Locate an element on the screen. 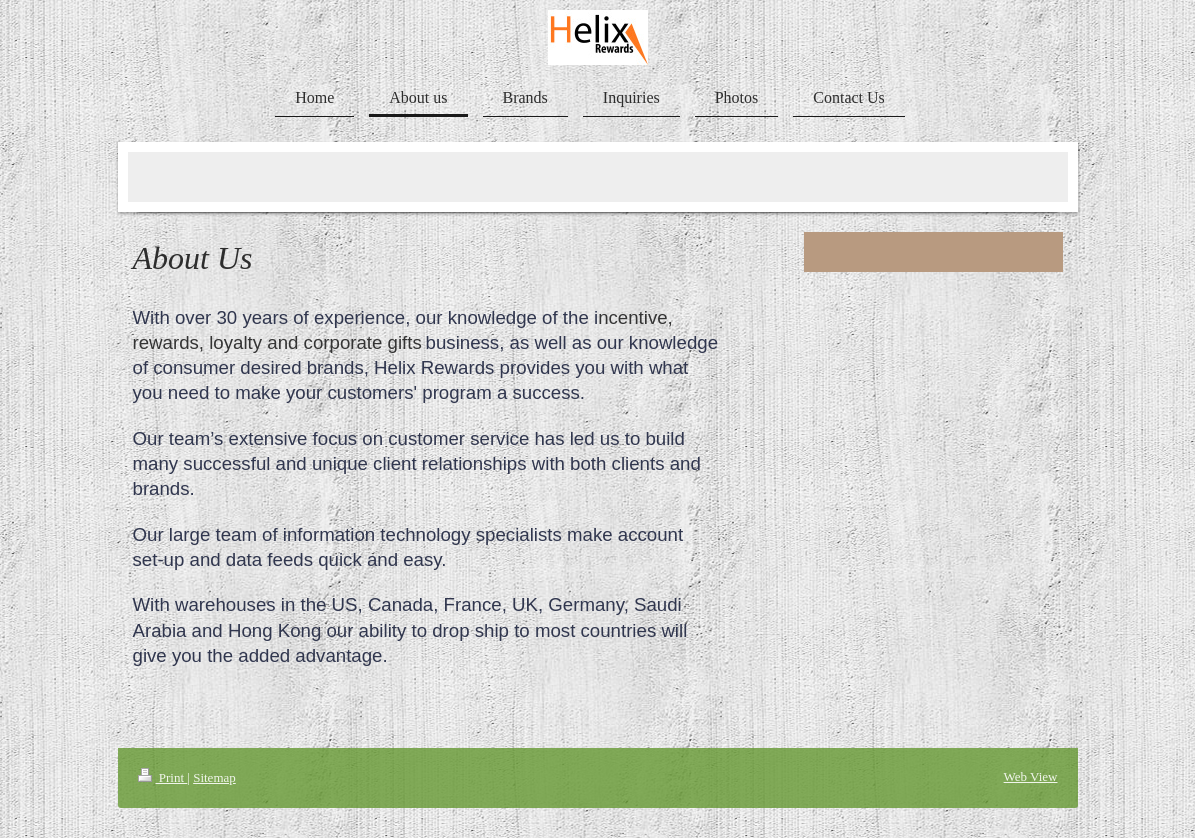 The height and width of the screenshot is (838, 1195). Web View is located at coordinates (1031, 776).